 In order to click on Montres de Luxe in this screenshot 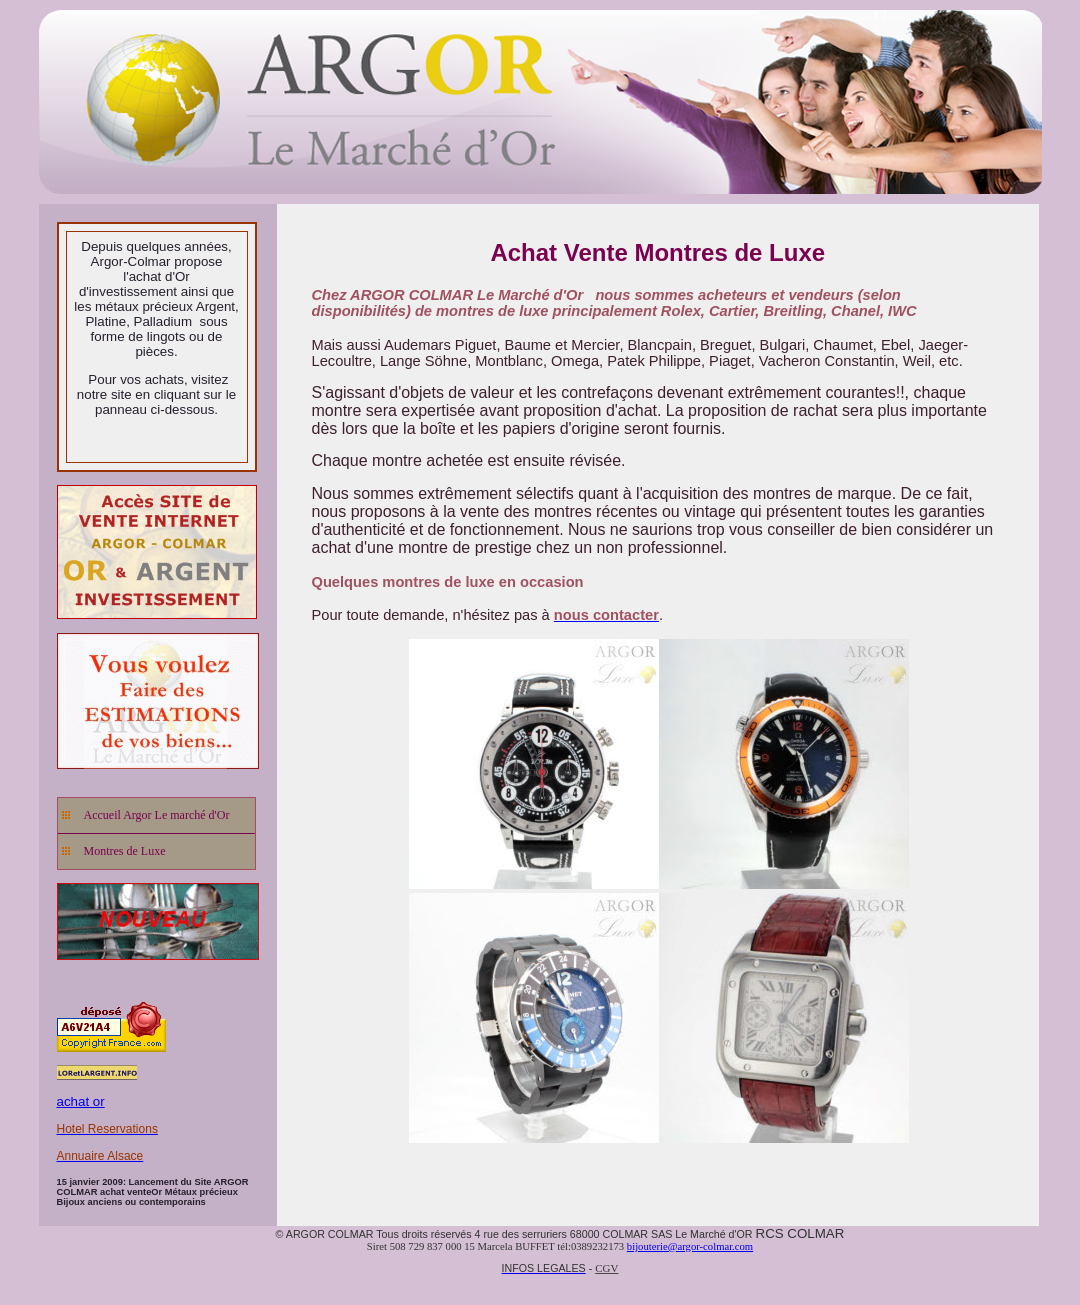, I will do `click(125, 851)`.